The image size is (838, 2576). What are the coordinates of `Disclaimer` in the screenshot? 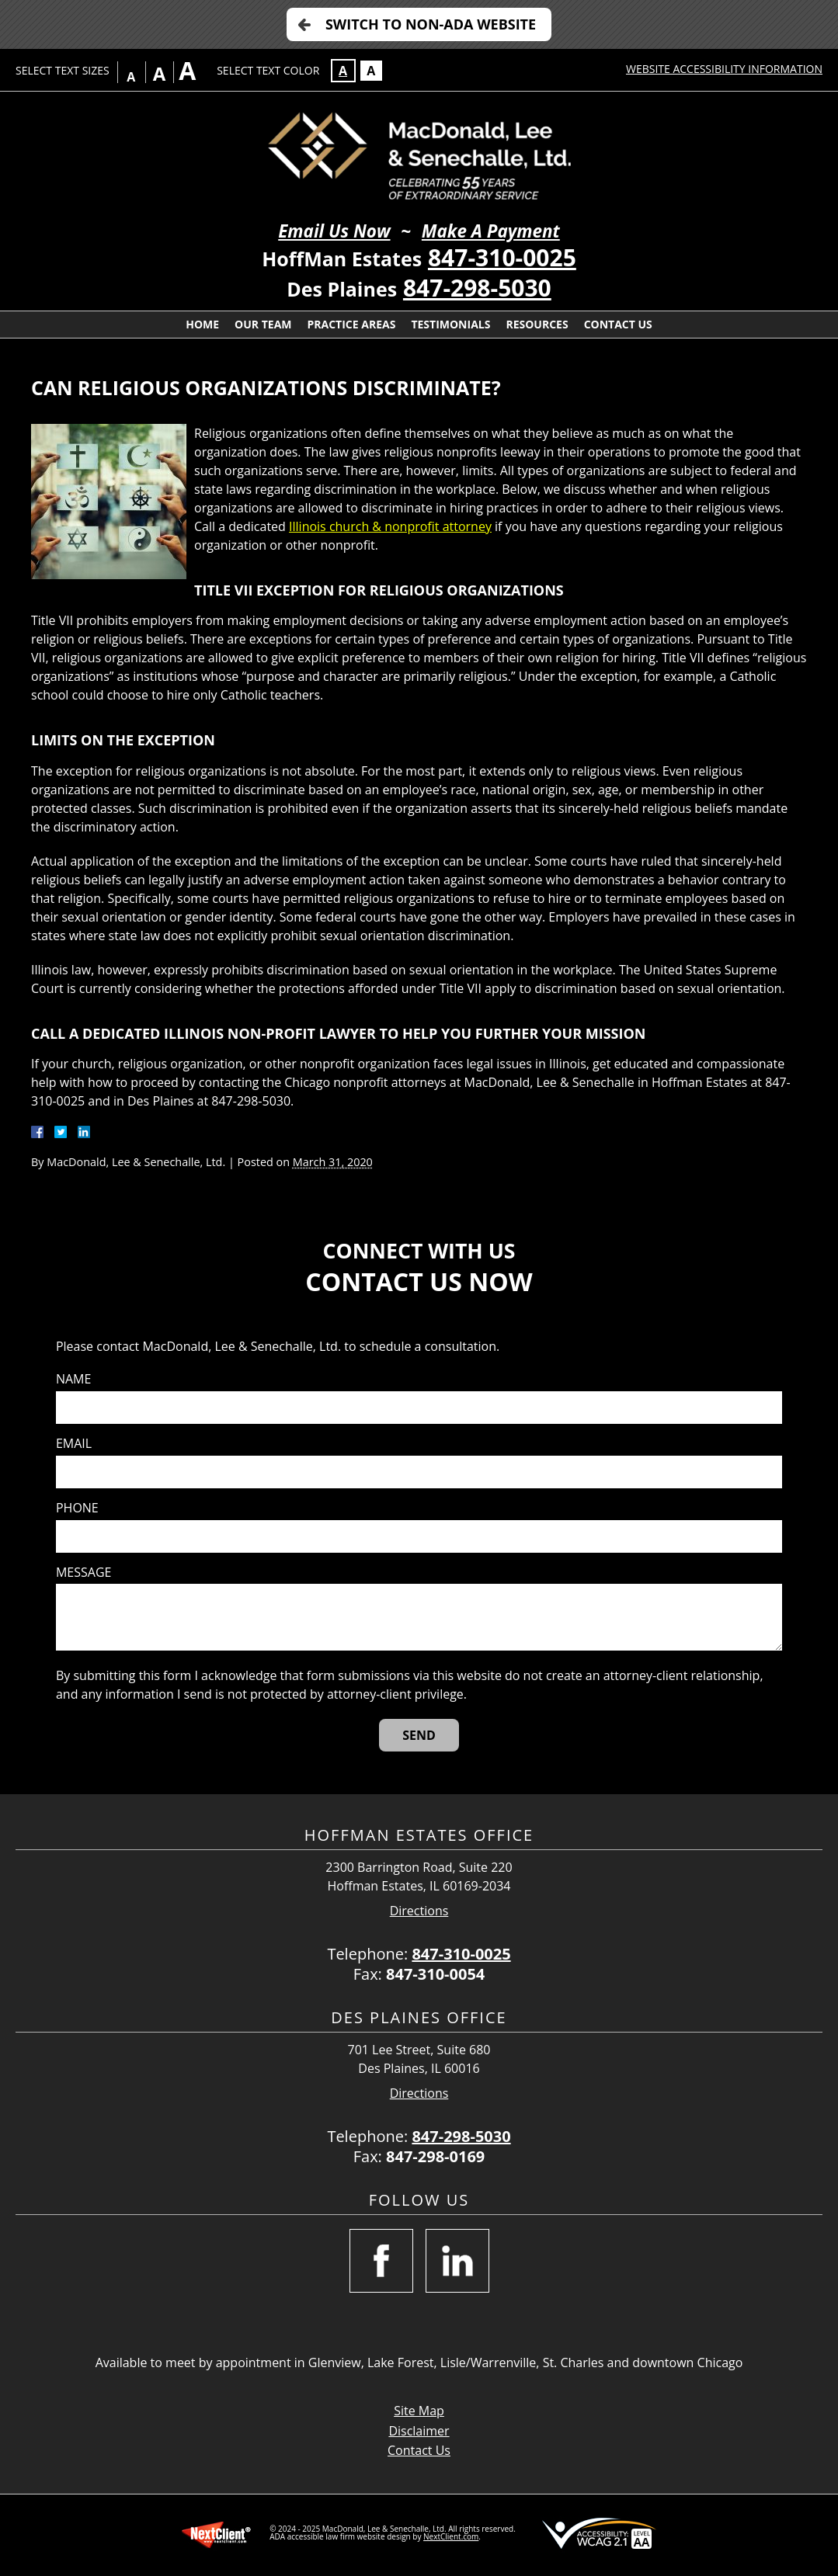 It's located at (418, 2430).